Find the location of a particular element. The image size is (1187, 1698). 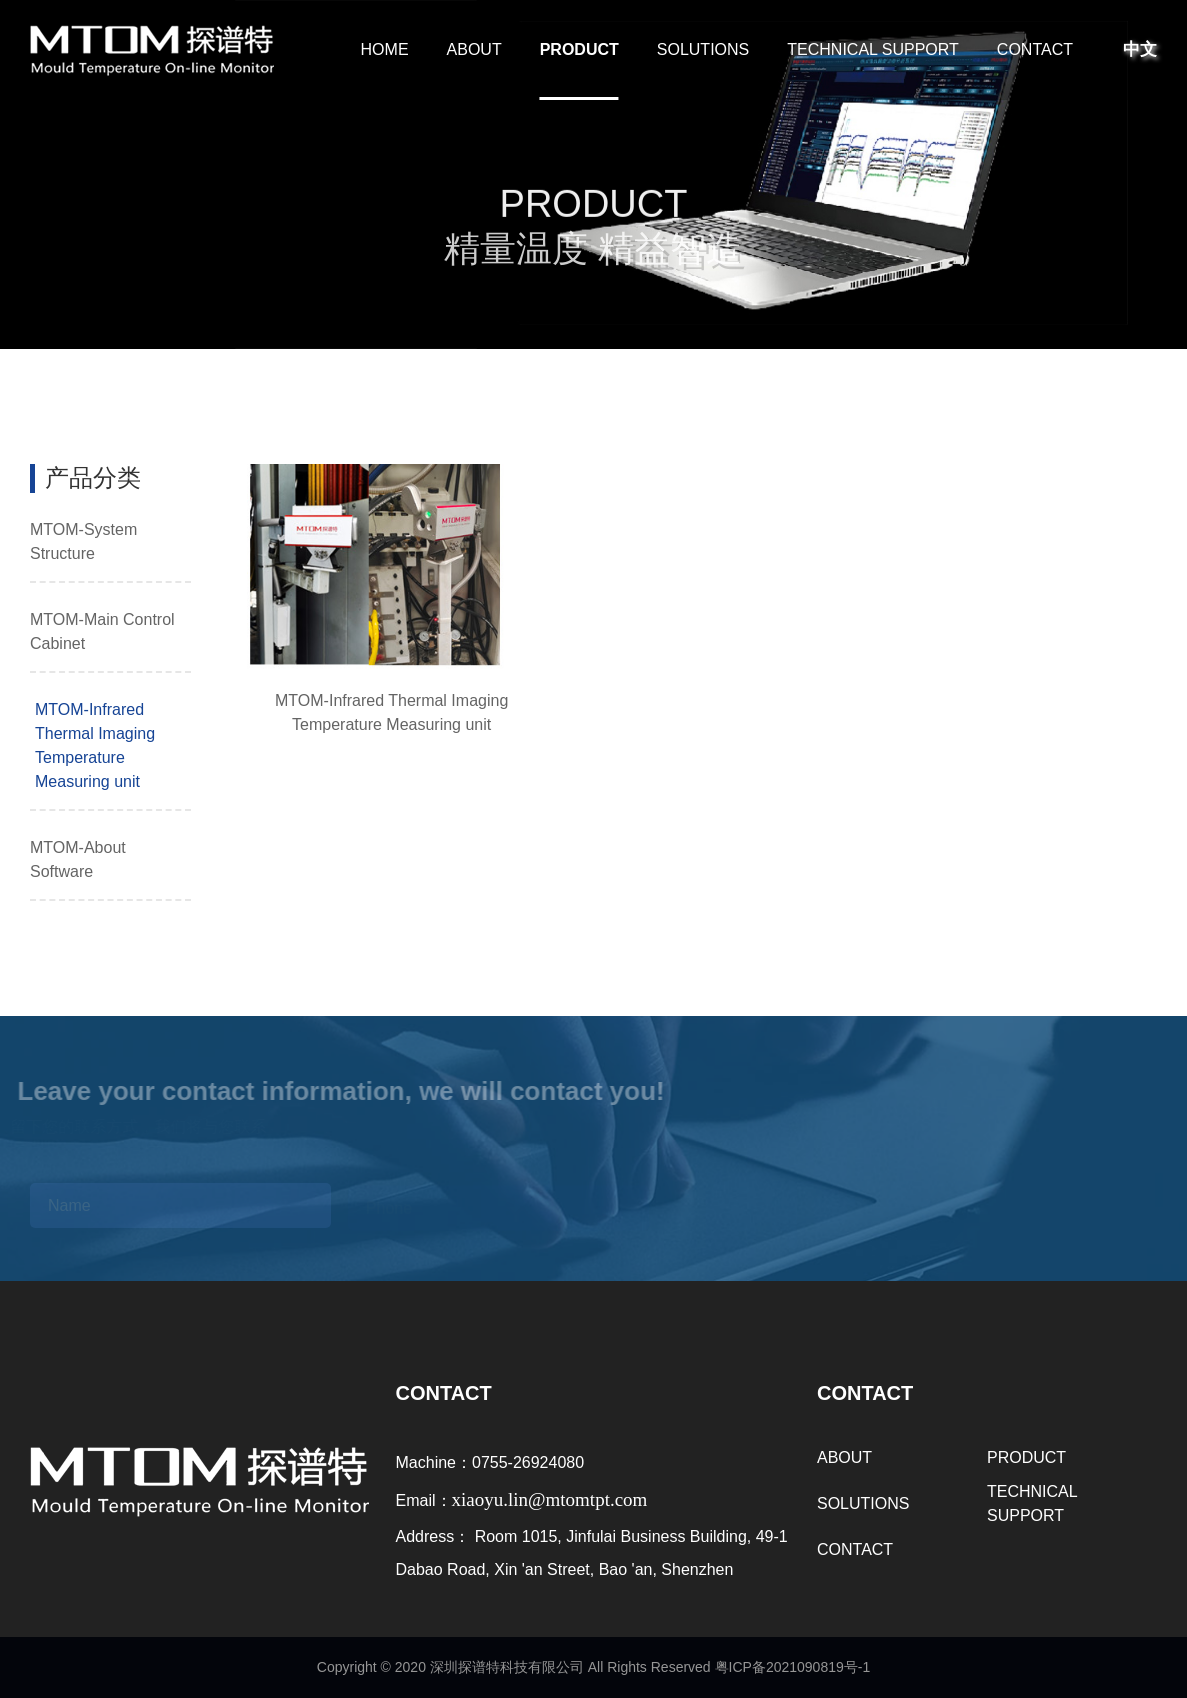

PRODUCT is located at coordinates (579, 49).